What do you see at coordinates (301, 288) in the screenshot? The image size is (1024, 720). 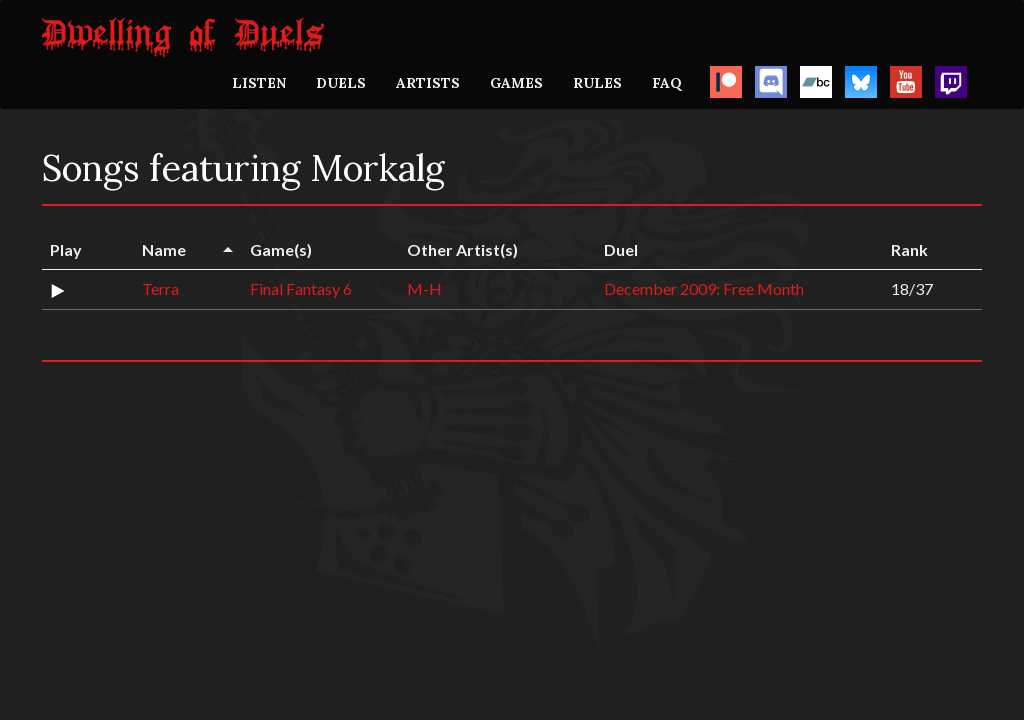 I see `Final Fantasy 6` at bounding box center [301, 288].